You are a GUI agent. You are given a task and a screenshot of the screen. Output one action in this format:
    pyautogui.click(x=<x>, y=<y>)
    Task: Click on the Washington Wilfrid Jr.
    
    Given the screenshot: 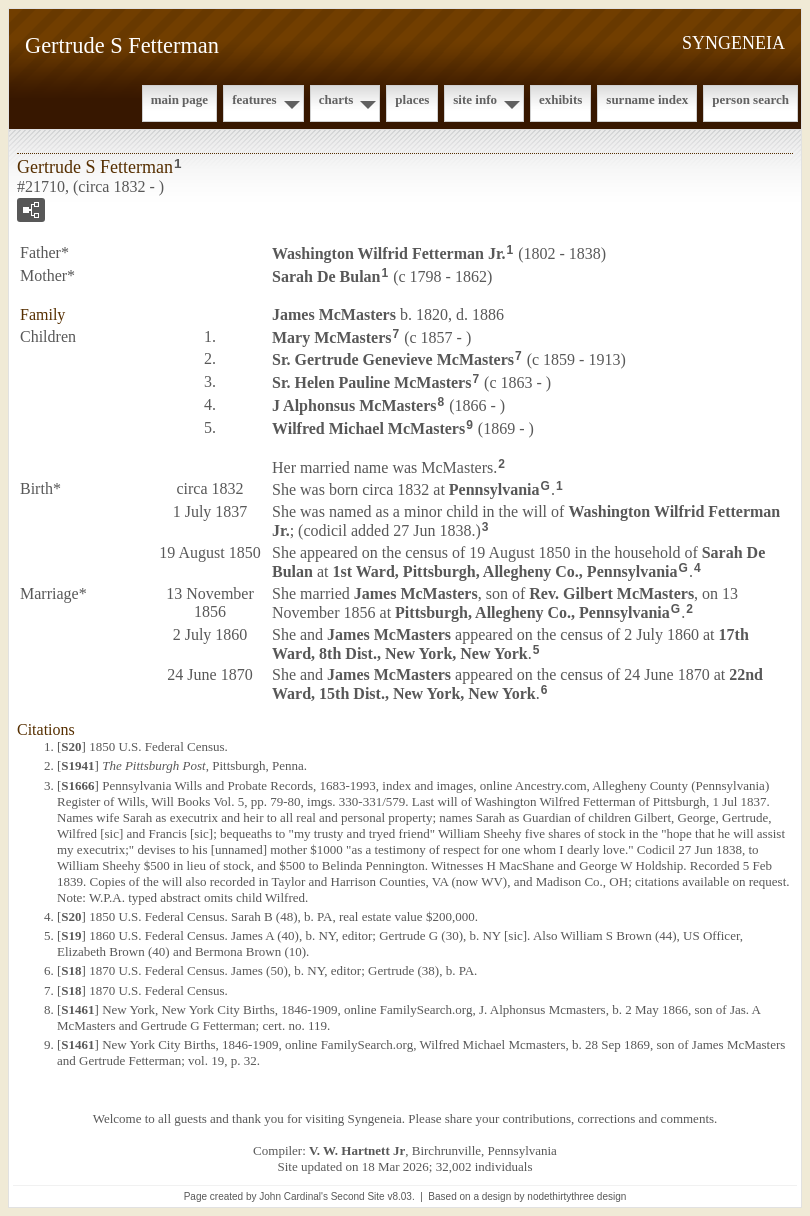 What is the action you would take?
    pyautogui.click(x=389, y=253)
    